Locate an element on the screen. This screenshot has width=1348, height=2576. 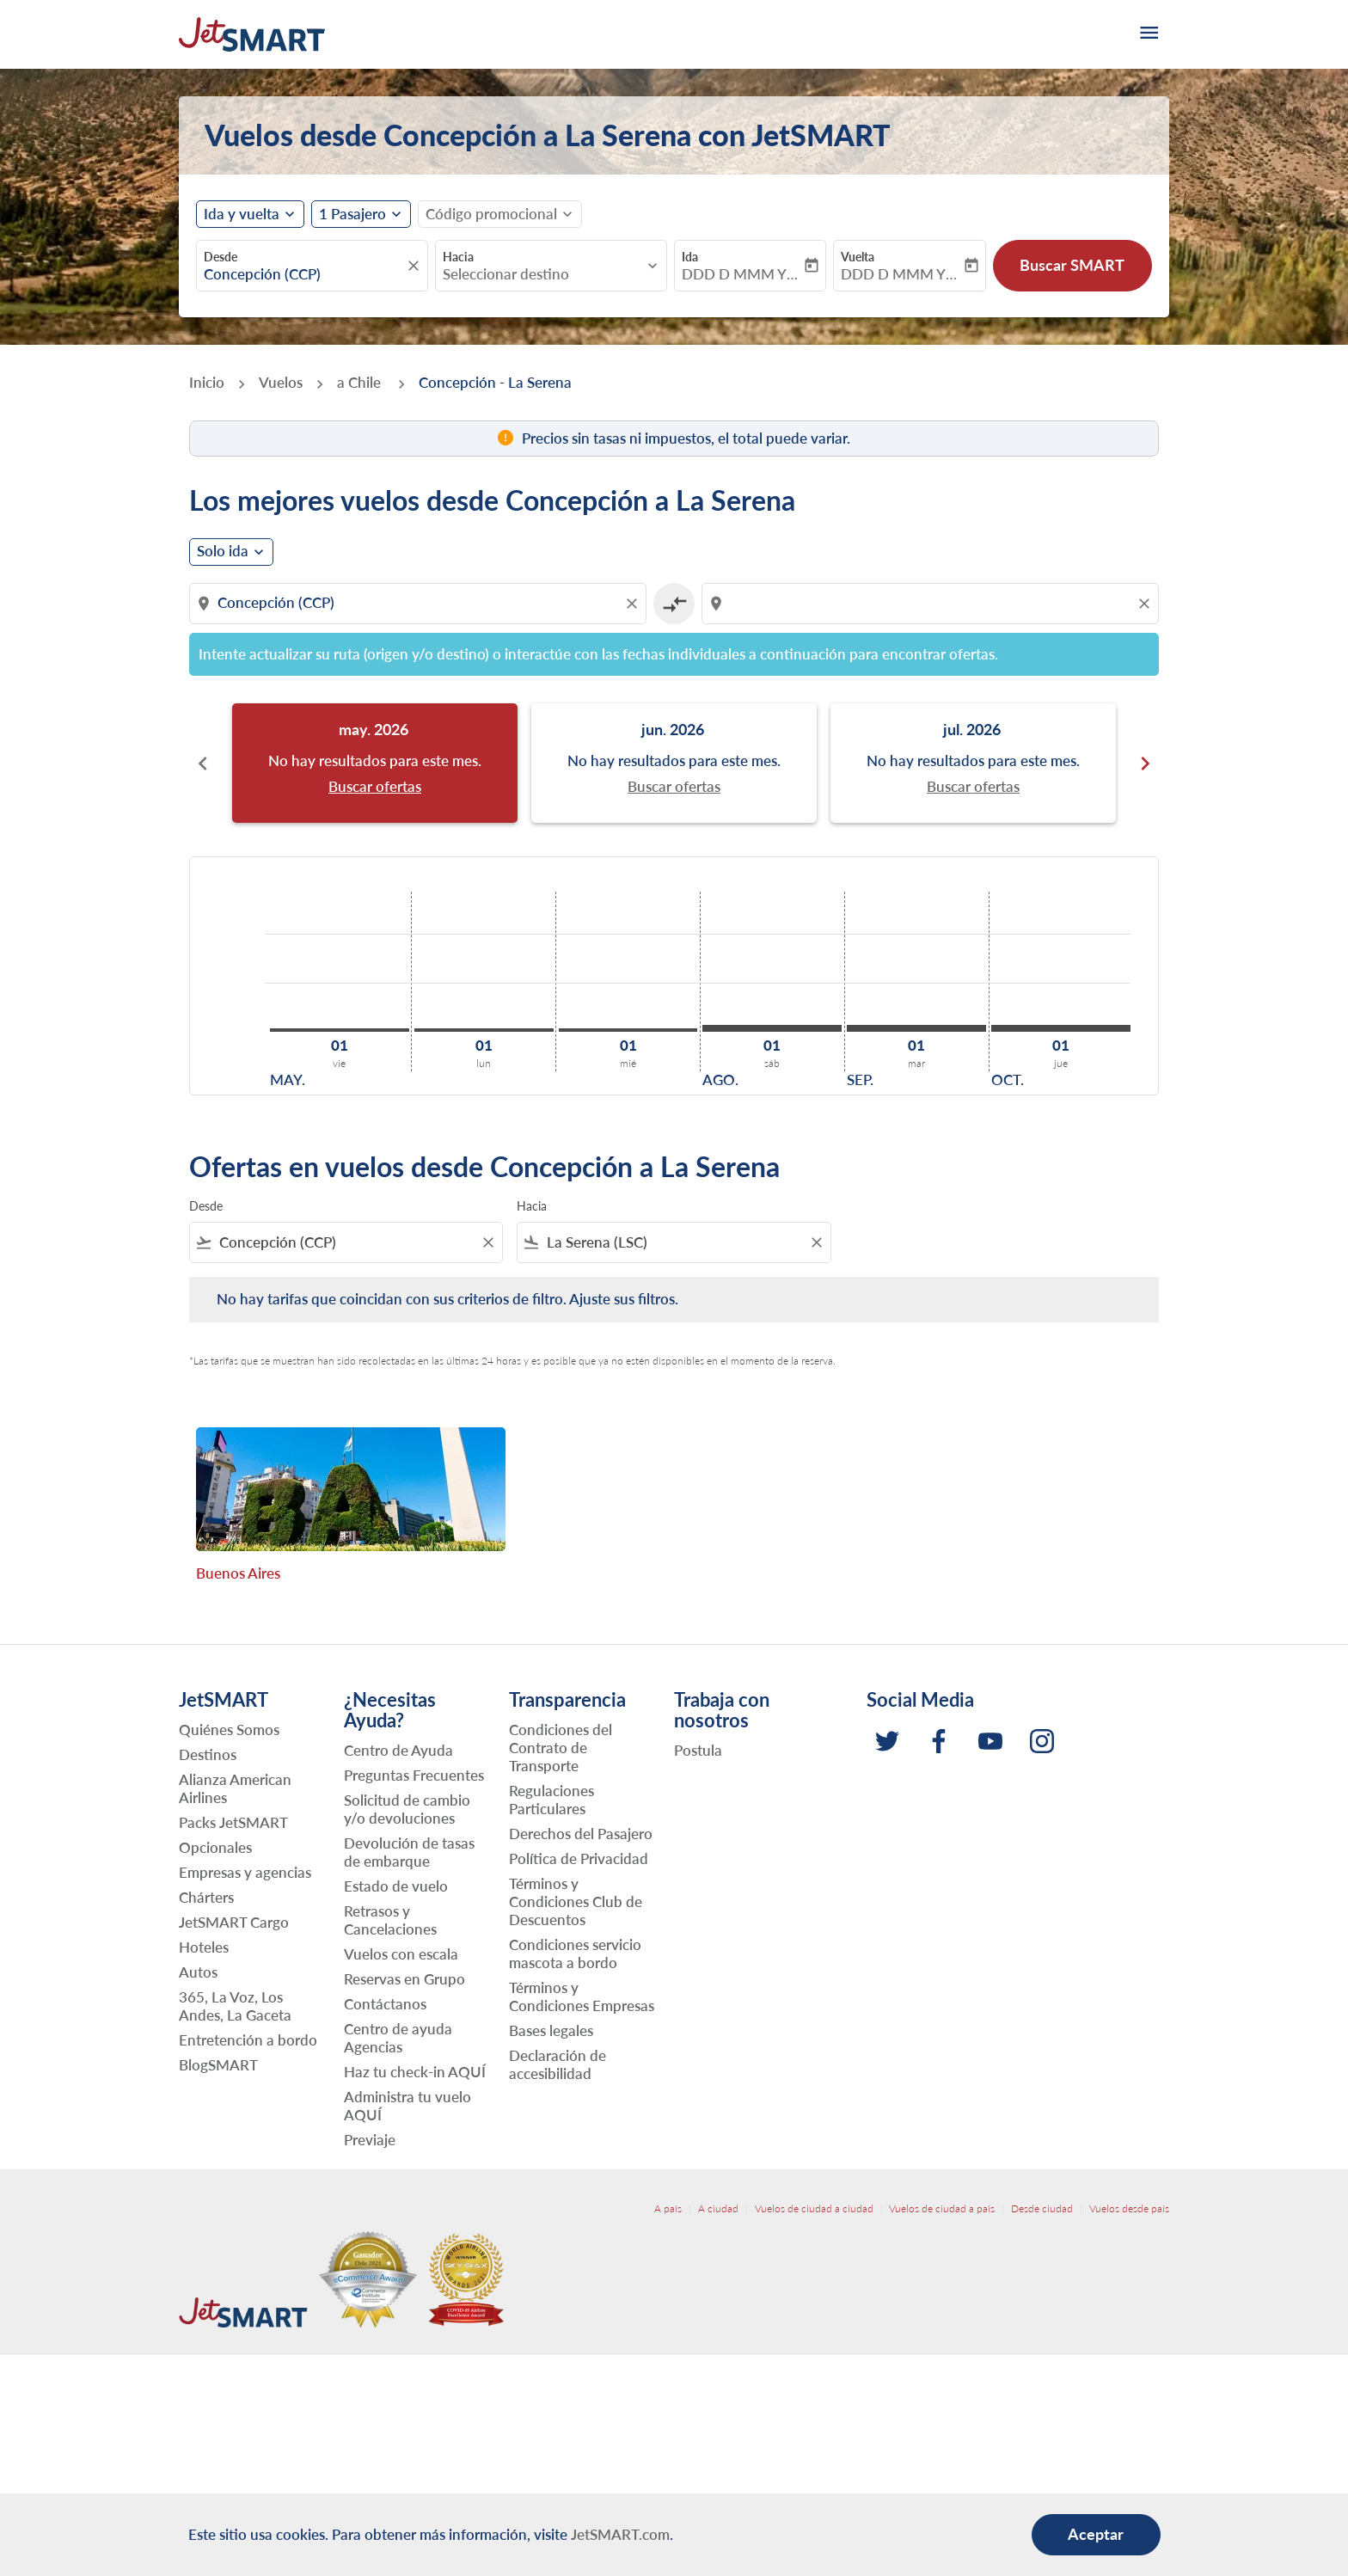
[martes 1º septiembre, 2026] is located at coordinates (916, 1028).